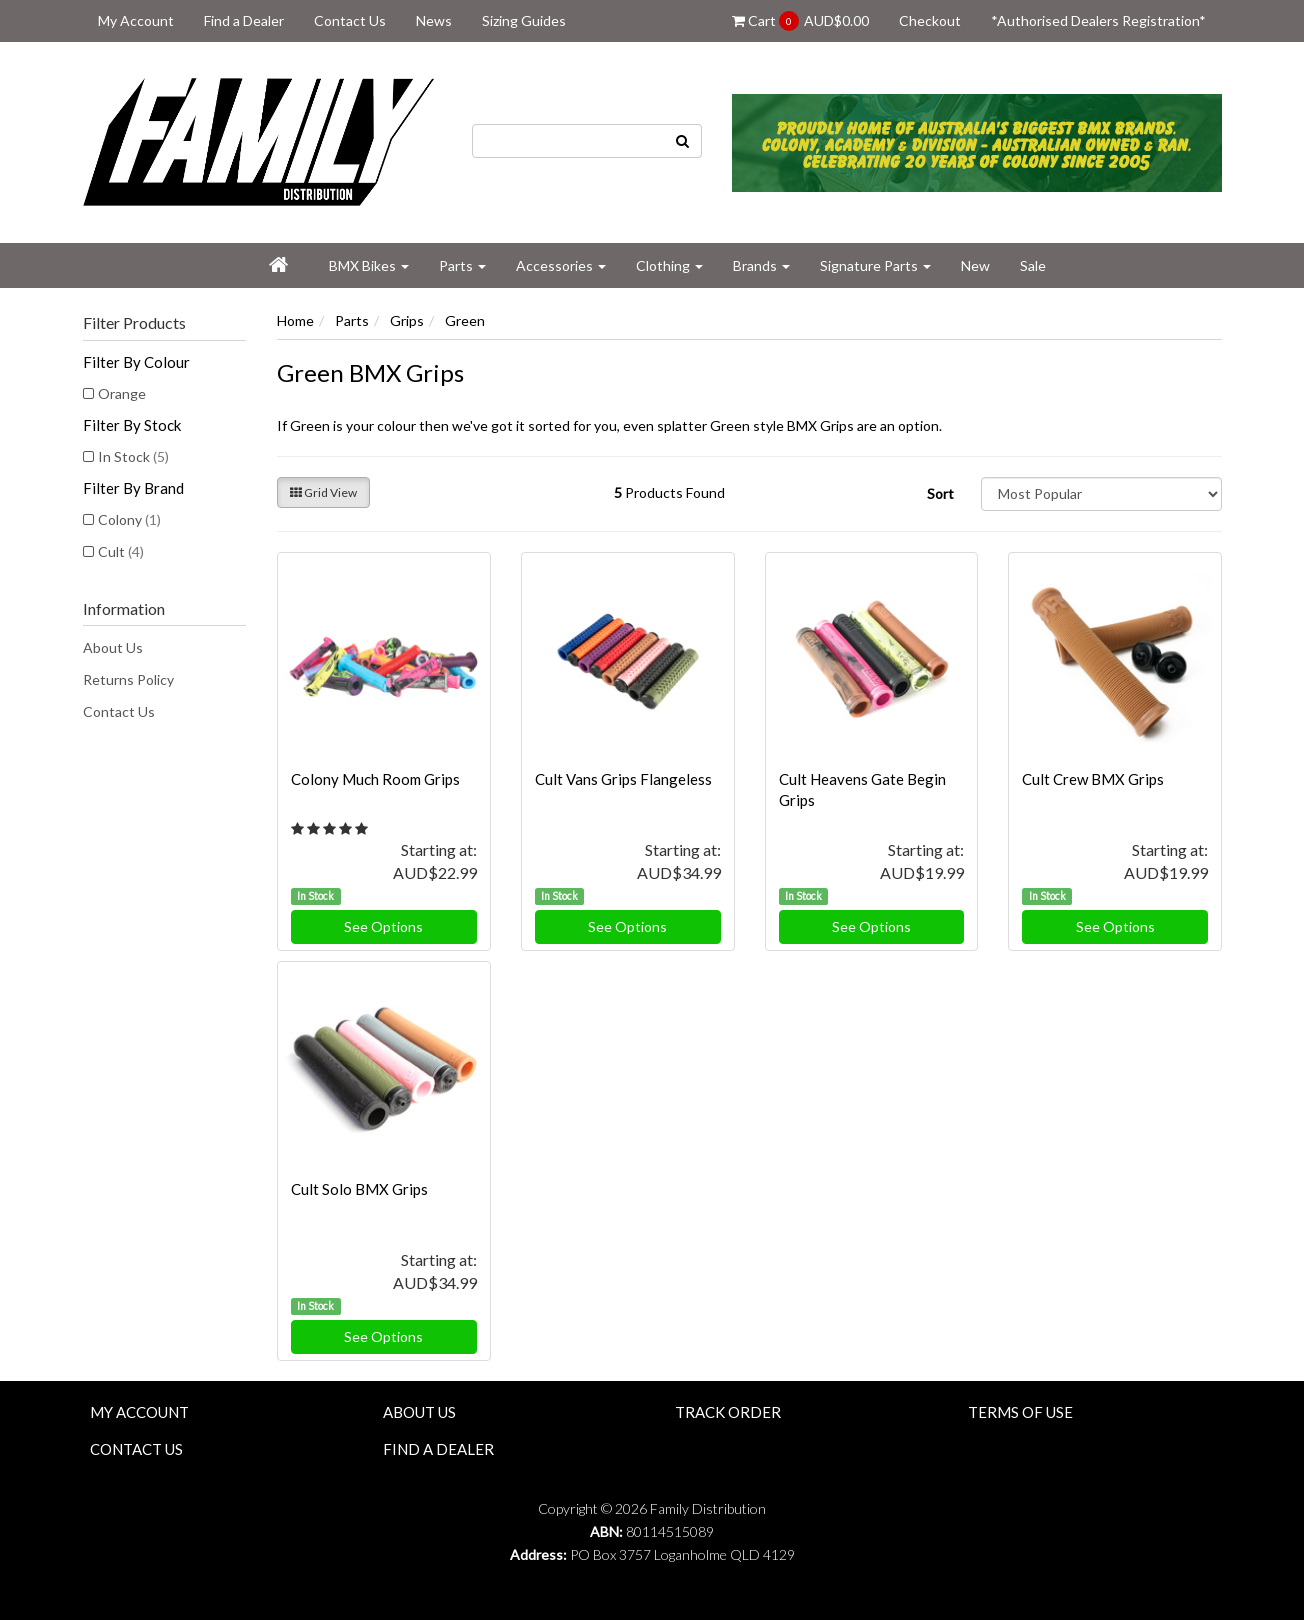 The width and height of the screenshot is (1304, 1620). What do you see at coordinates (128, 679) in the screenshot?
I see `Returns Policy` at bounding box center [128, 679].